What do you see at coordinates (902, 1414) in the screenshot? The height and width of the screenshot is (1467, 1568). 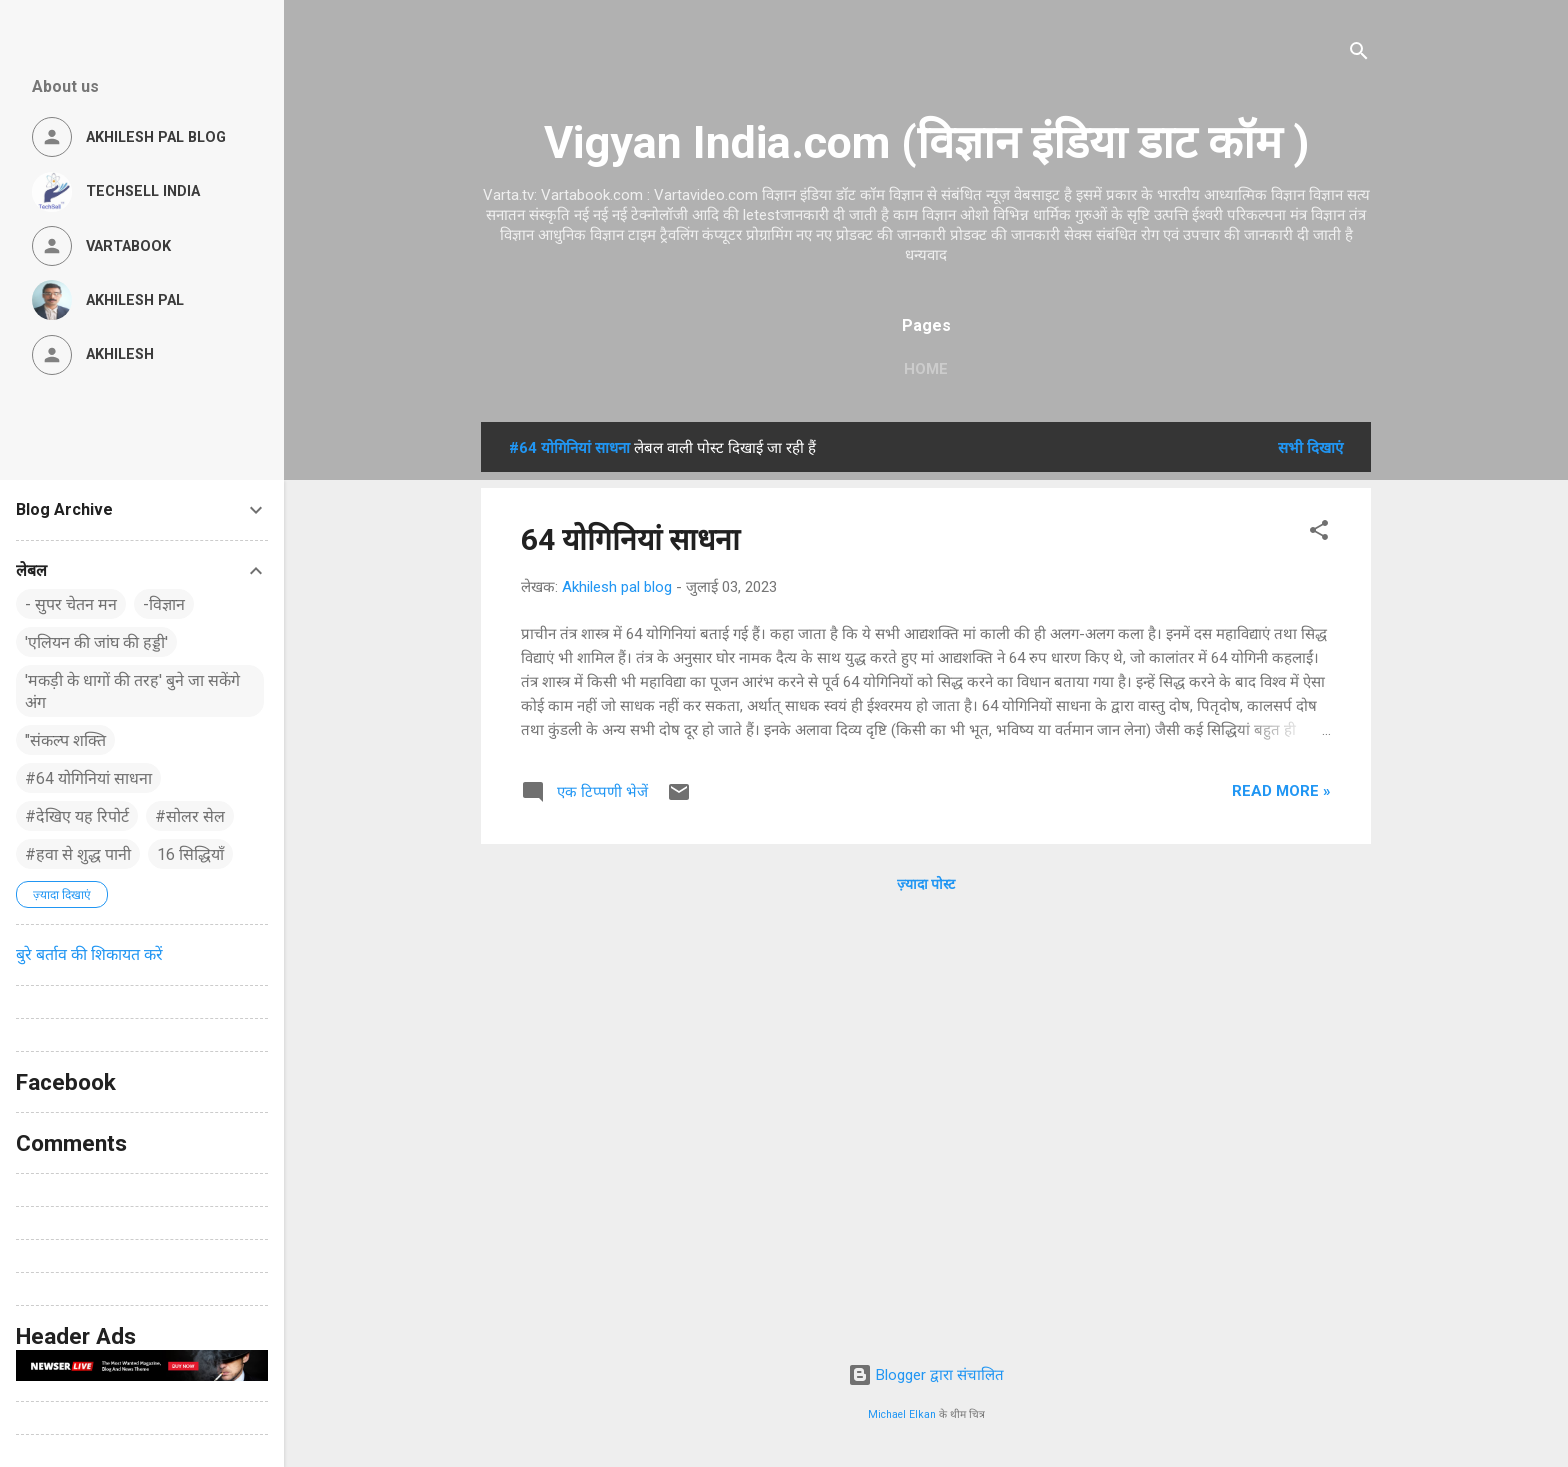 I see `Michael Elkan` at bounding box center [902, 1414].